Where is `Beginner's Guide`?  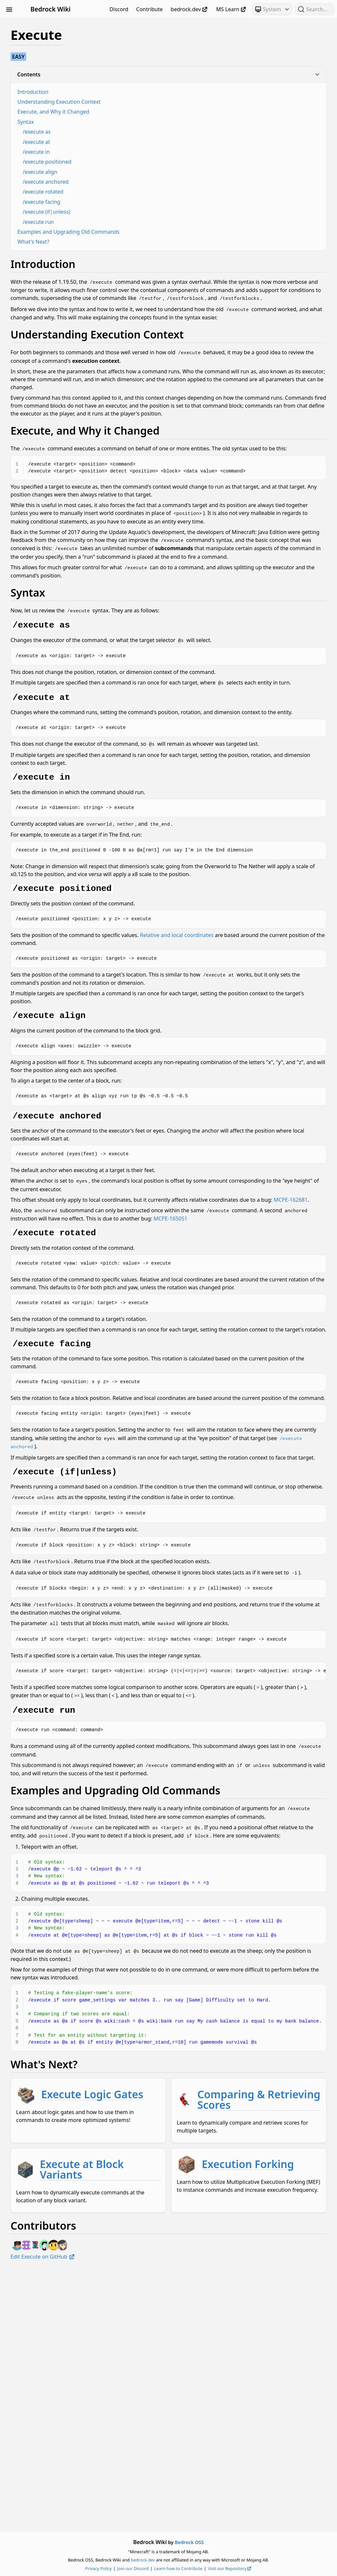
Beginner's Guide is located at coordinates (42, 24).